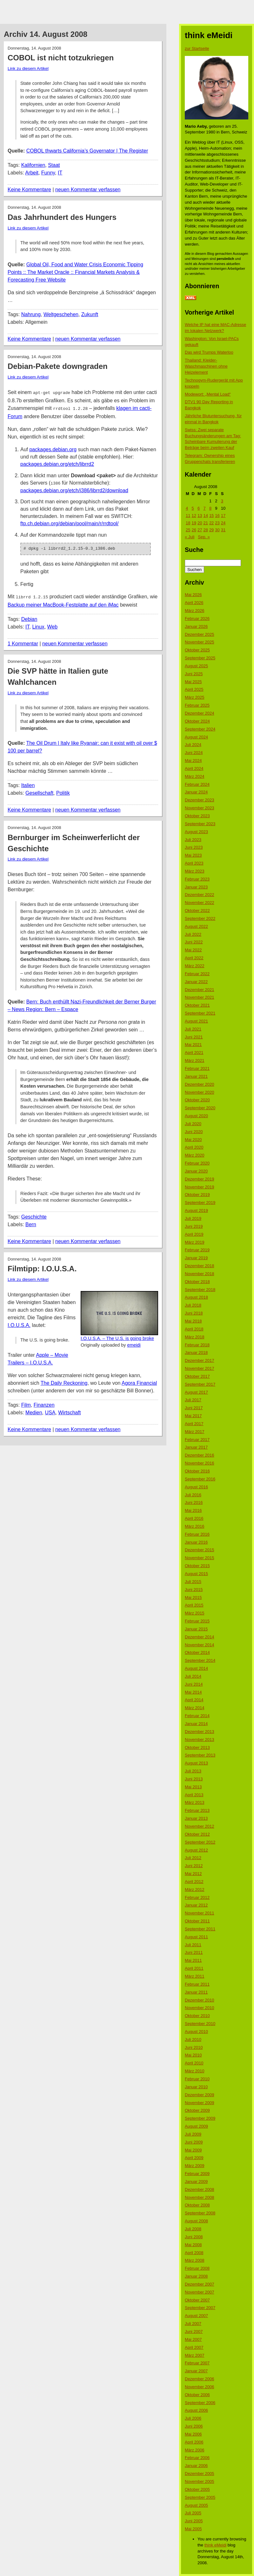 The height and width of the screenshot is (2576, 254). What do you see at coordinates (197, 1344) in the screenshot?
I see `Februar 2018` at bounding box center [197, 1344].